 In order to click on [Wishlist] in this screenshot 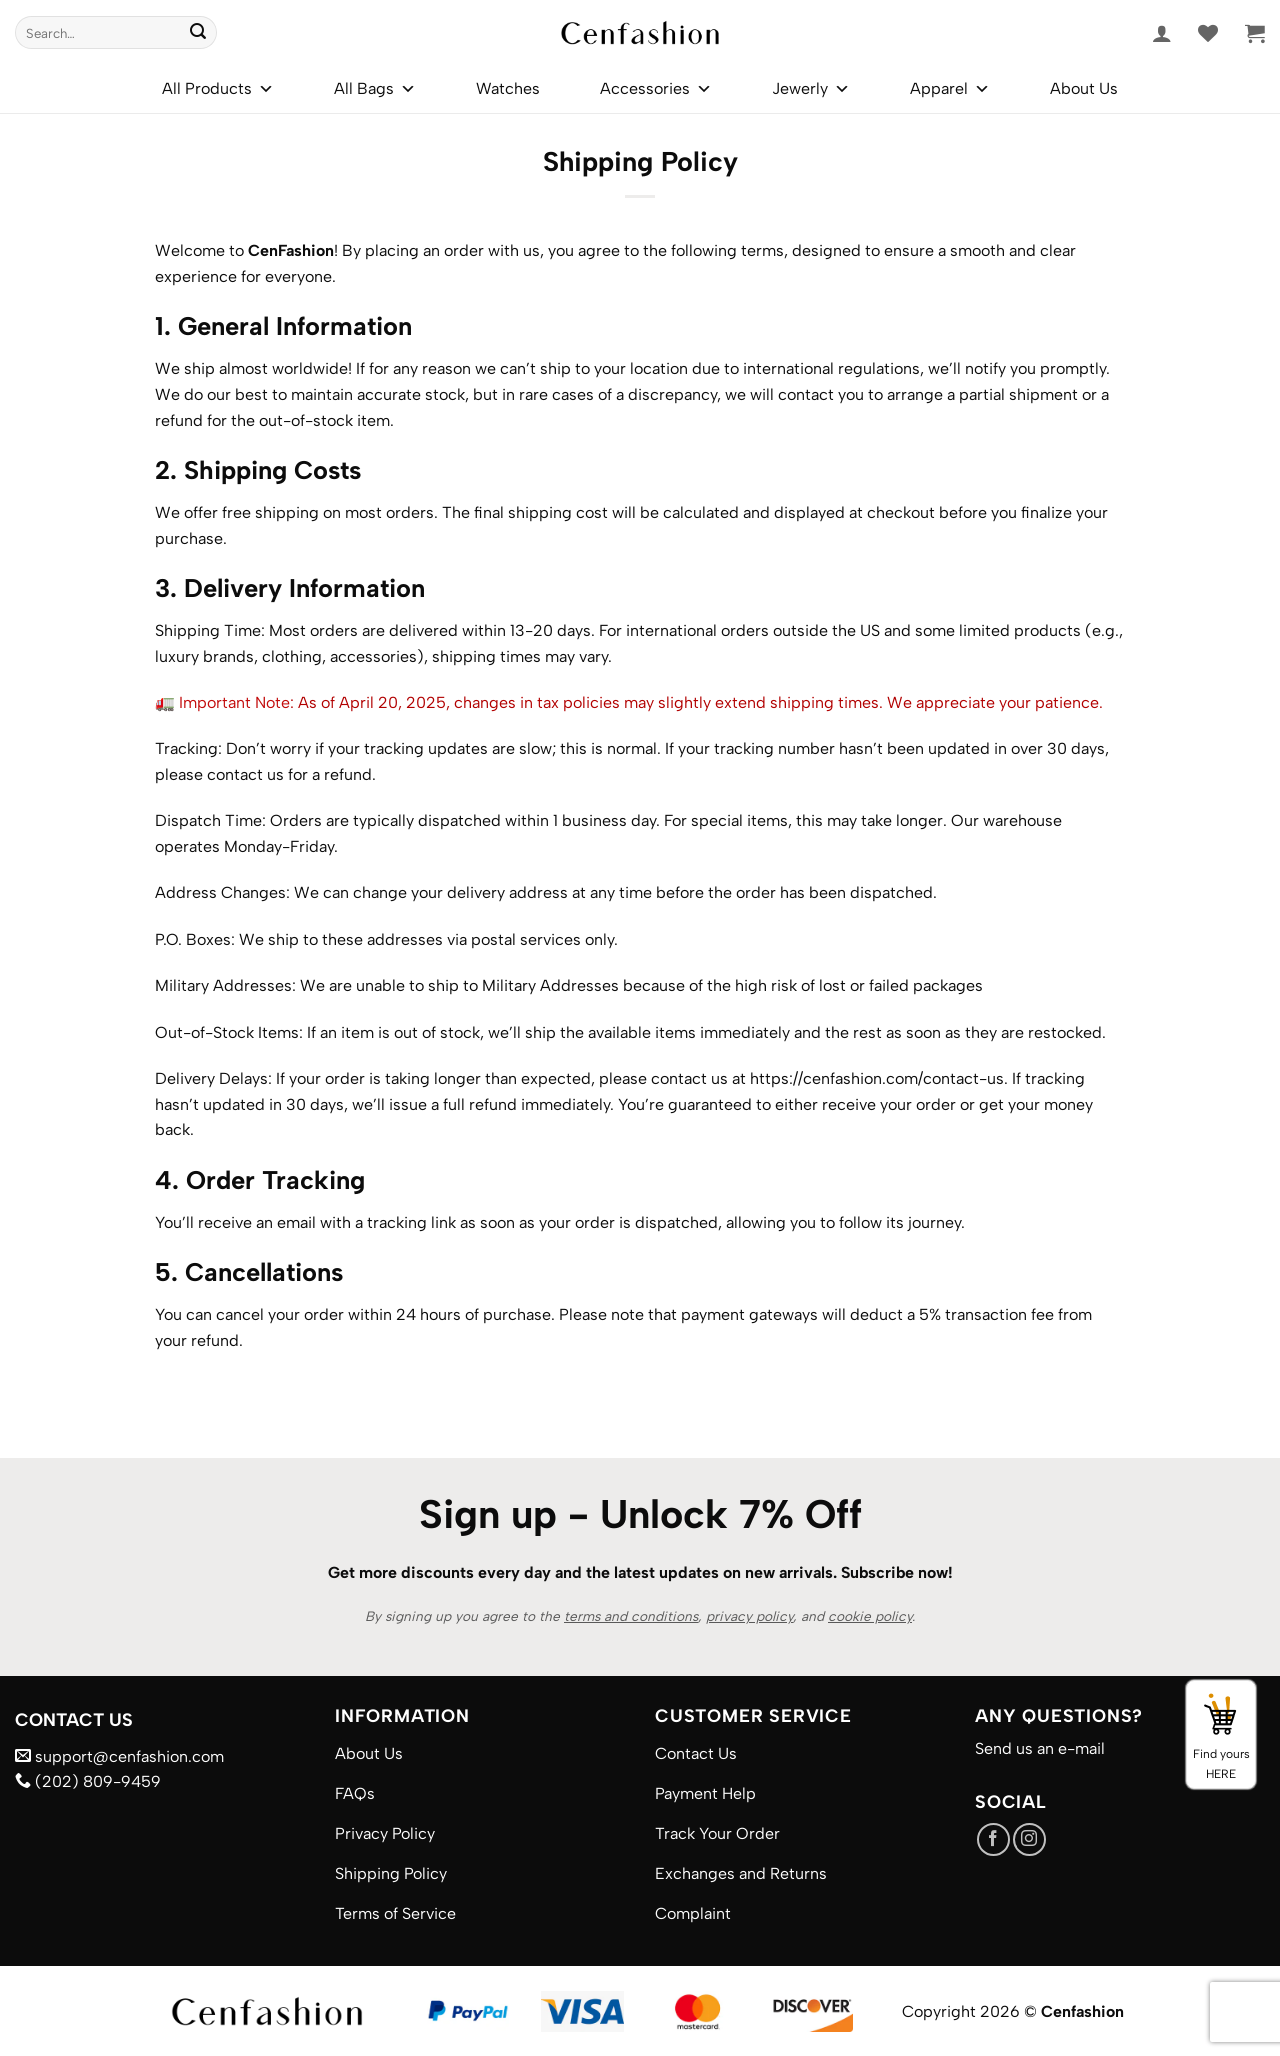, I will do `click(1208, 33)`.